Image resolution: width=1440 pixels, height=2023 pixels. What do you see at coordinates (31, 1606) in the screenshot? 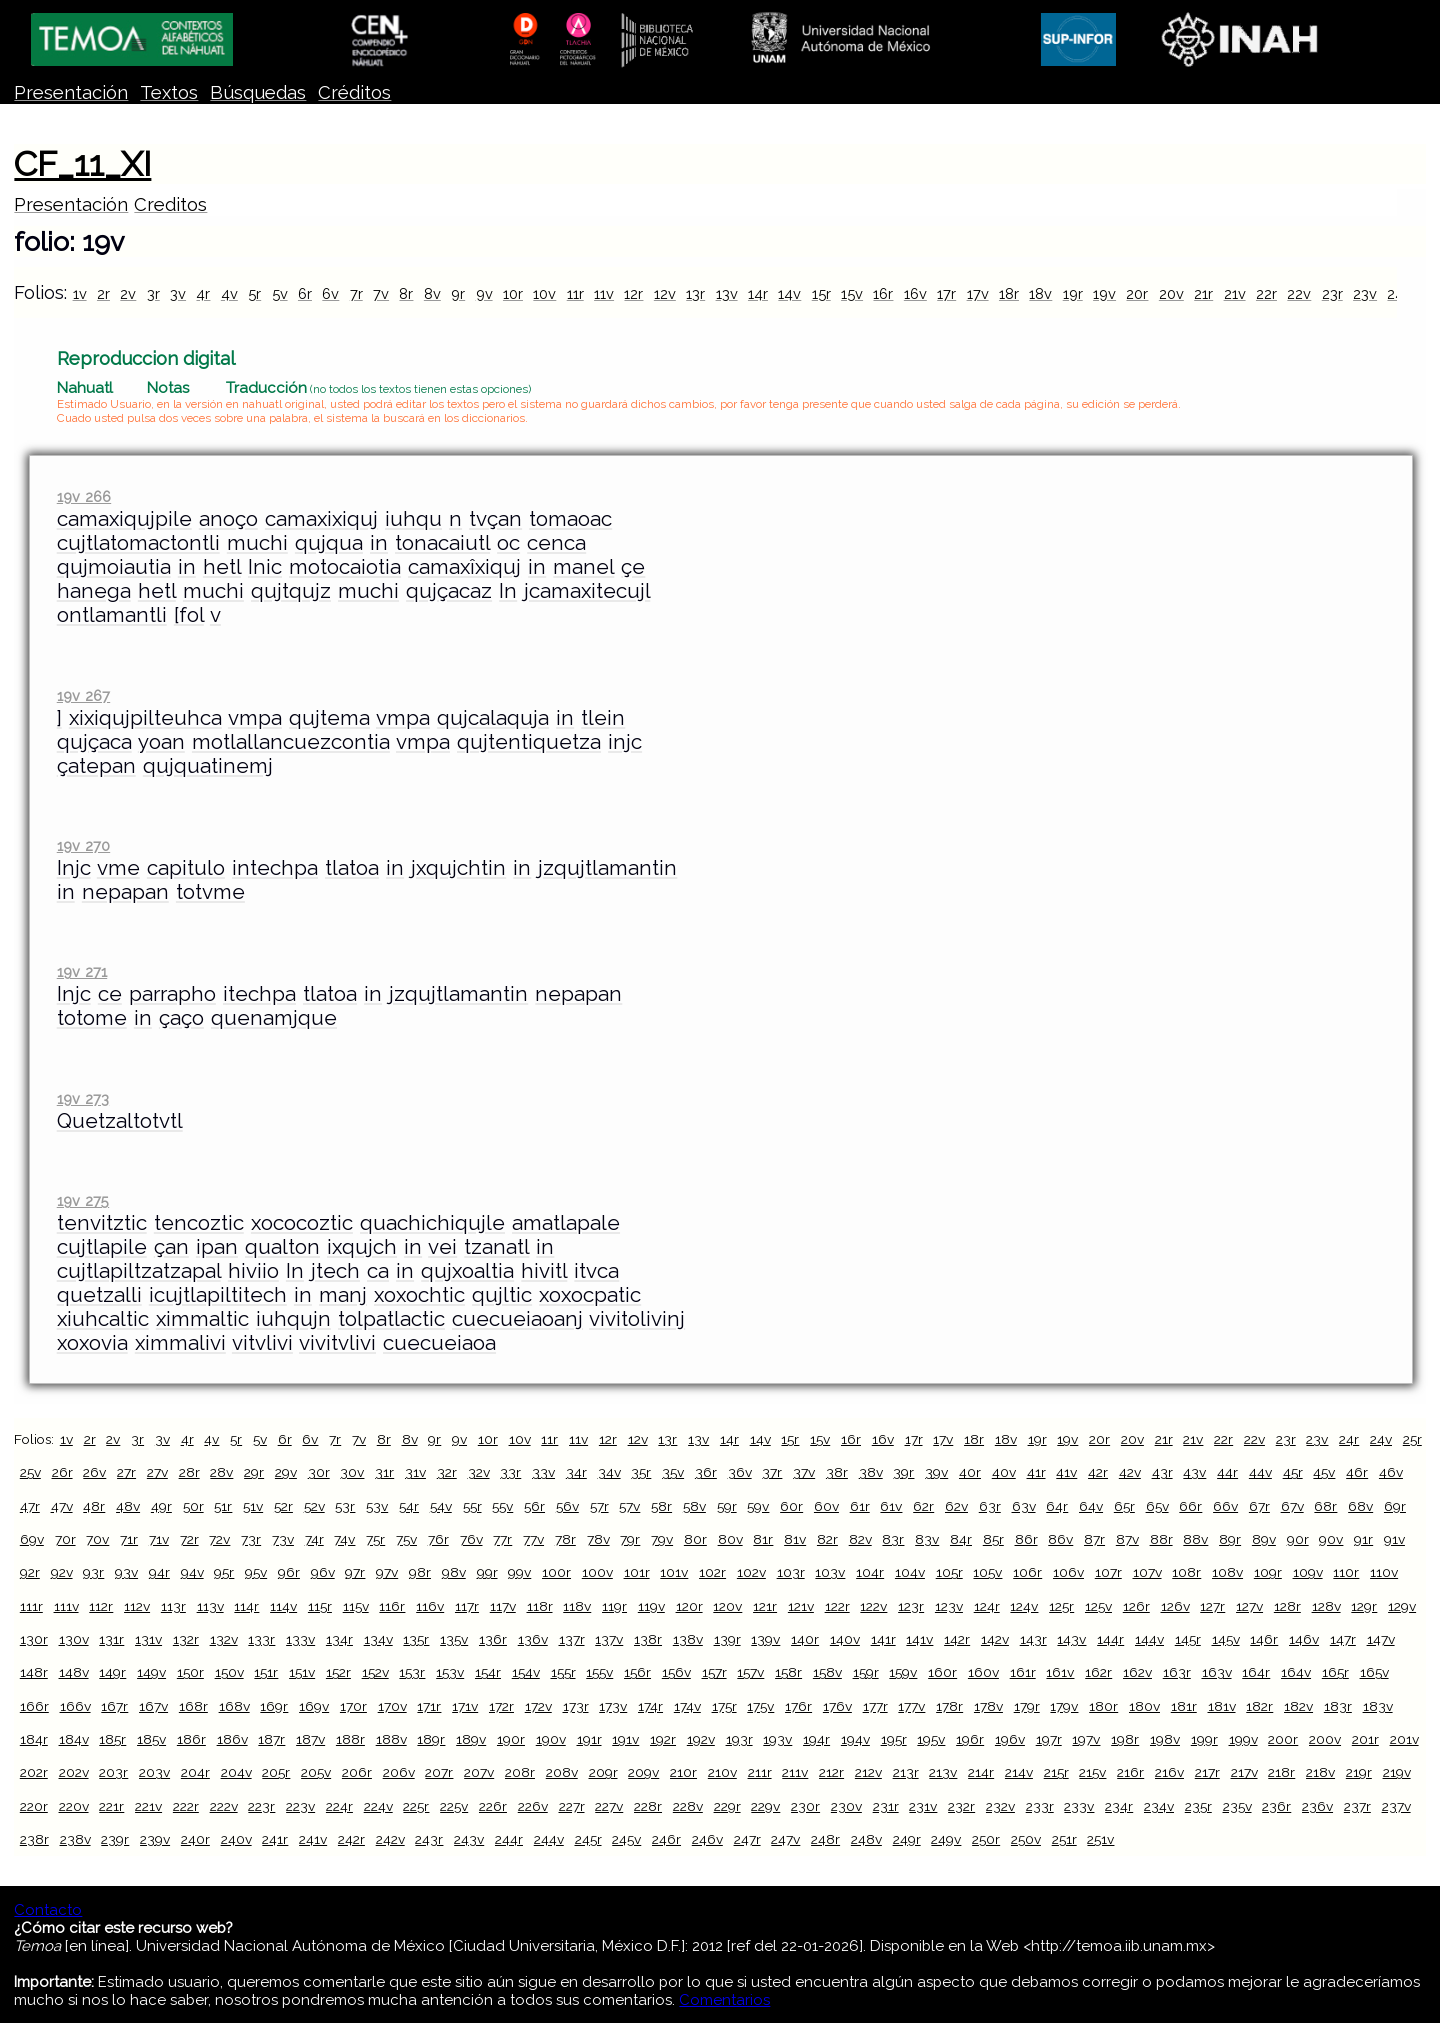
I see `111r` at bounding box center [31, 1606].